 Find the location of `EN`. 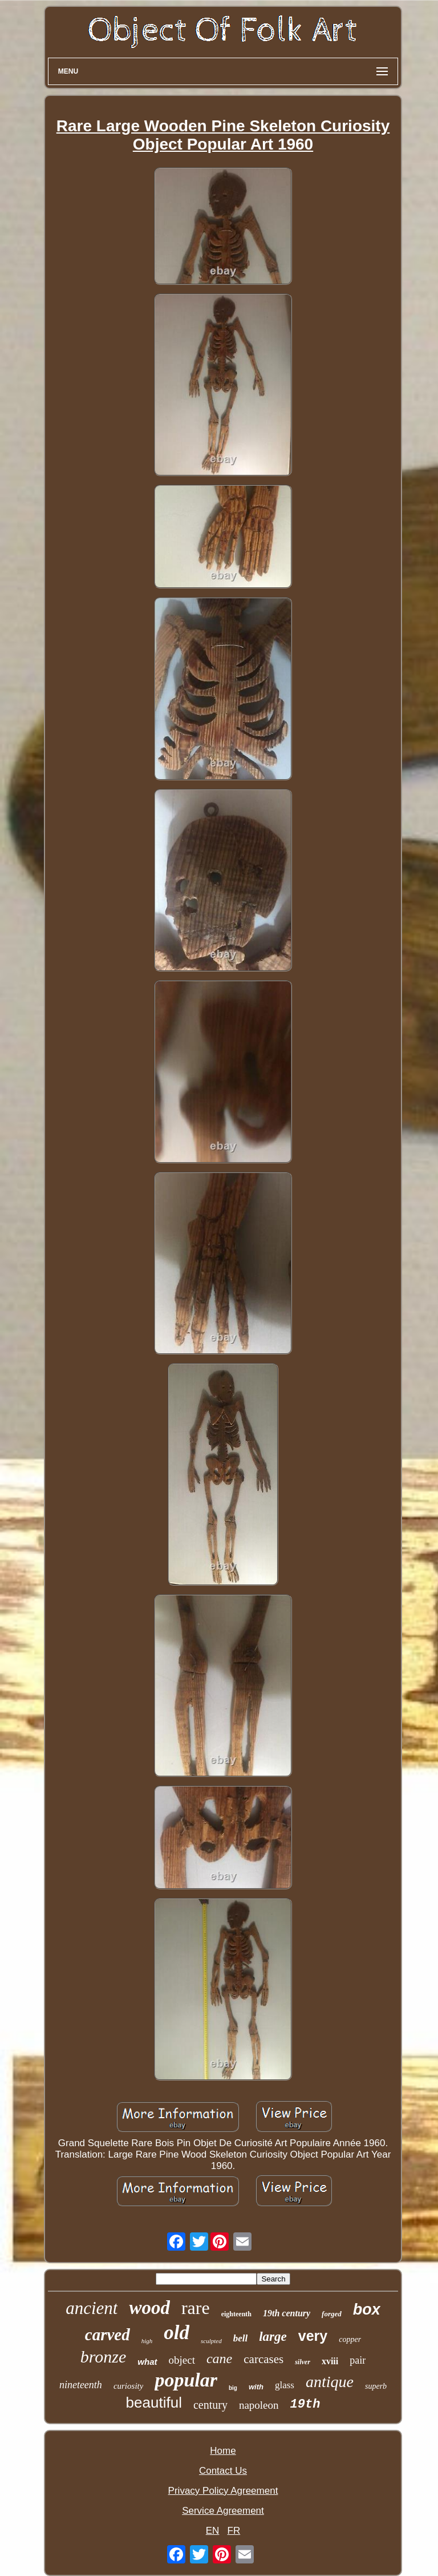

EN is located at coordinates (213, 2530).